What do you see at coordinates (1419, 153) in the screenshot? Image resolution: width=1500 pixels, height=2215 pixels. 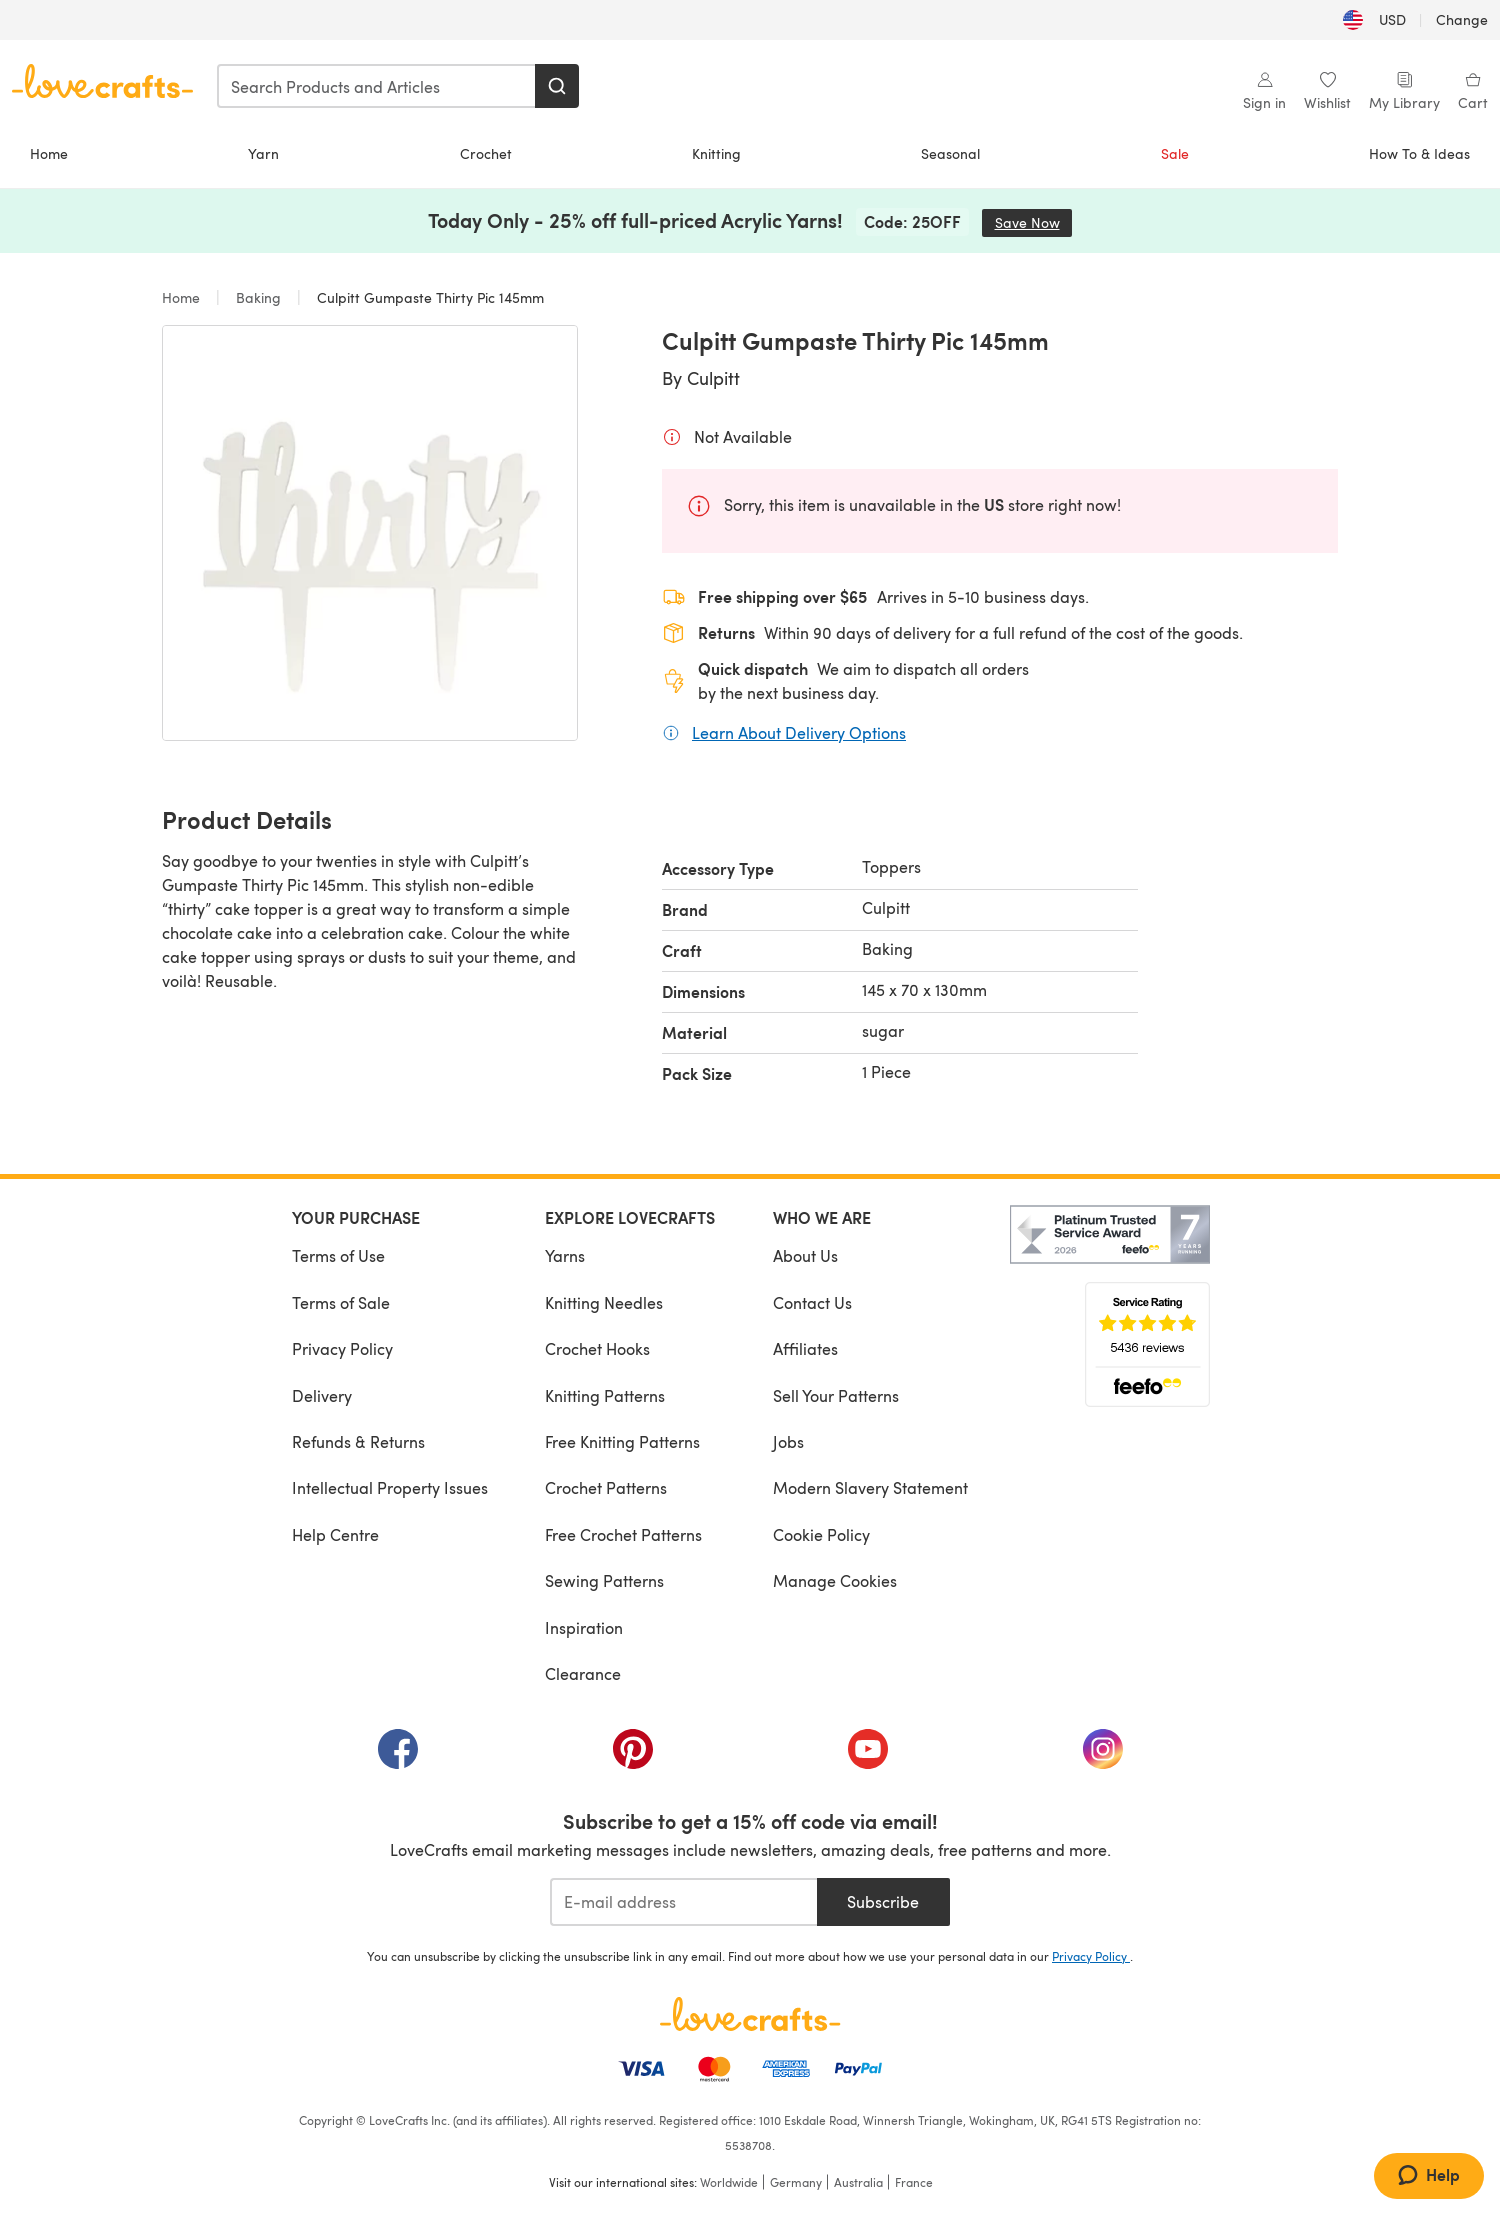 I see `How To & Ideas` at bounding box center [1419, 153].